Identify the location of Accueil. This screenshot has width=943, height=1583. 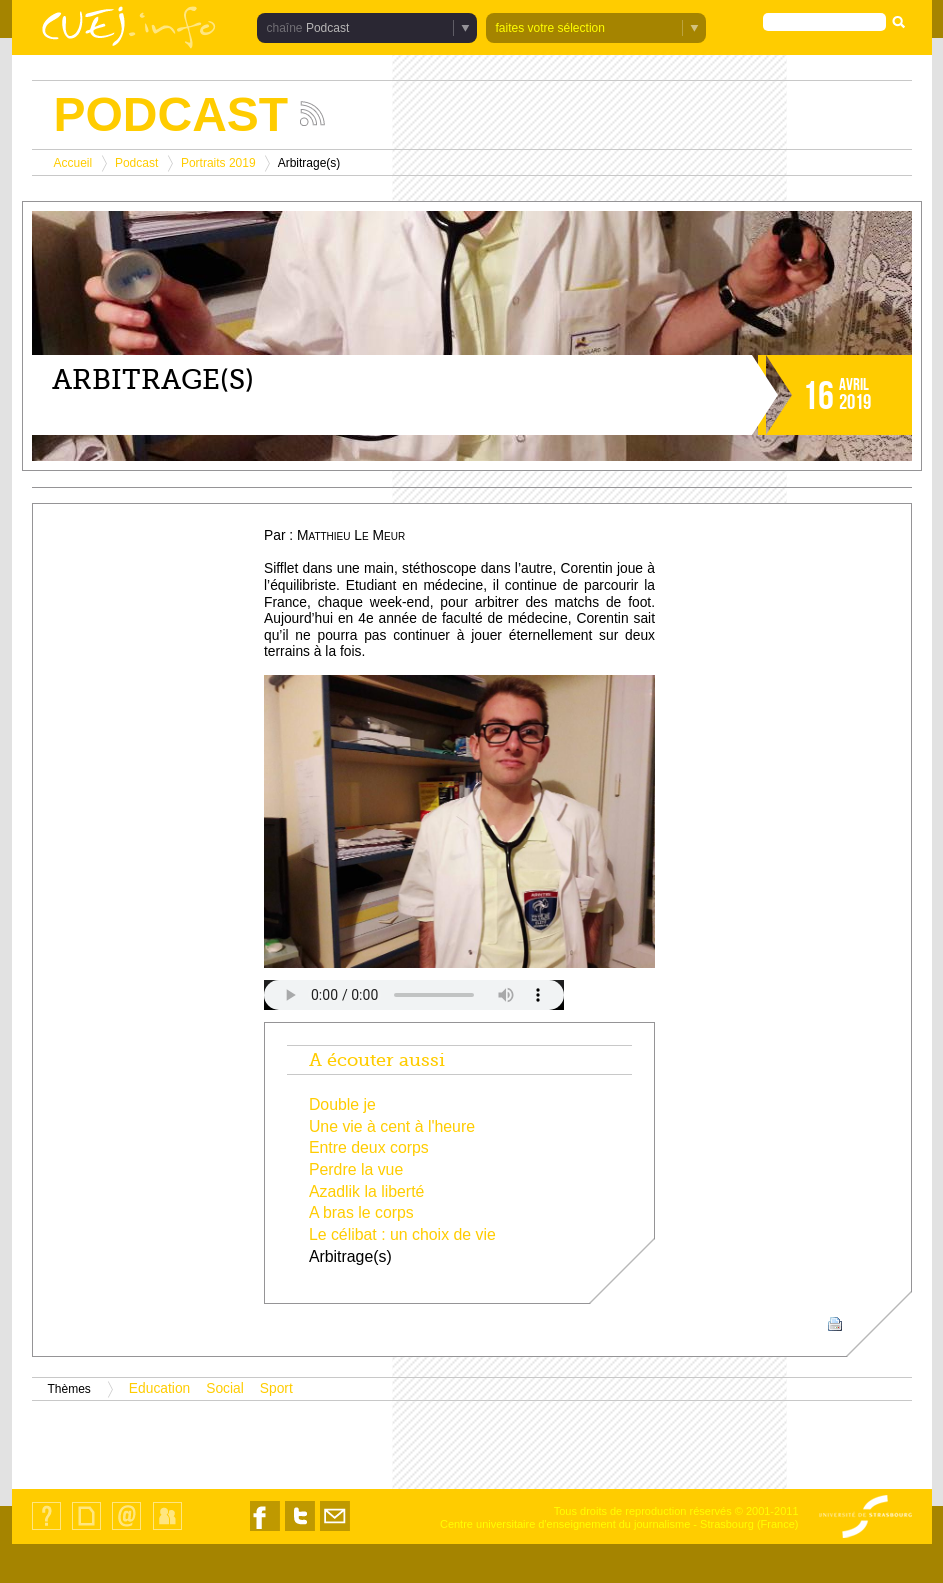
(73, 163).